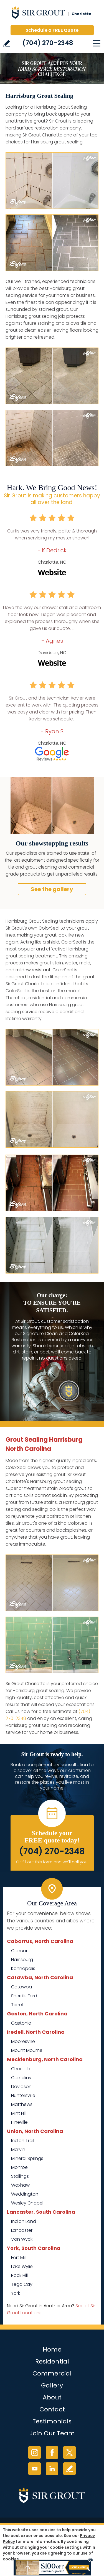 The width and height of the screenshot is (104, 2576). I want to click on Tega Cay, so click(21, 2284).